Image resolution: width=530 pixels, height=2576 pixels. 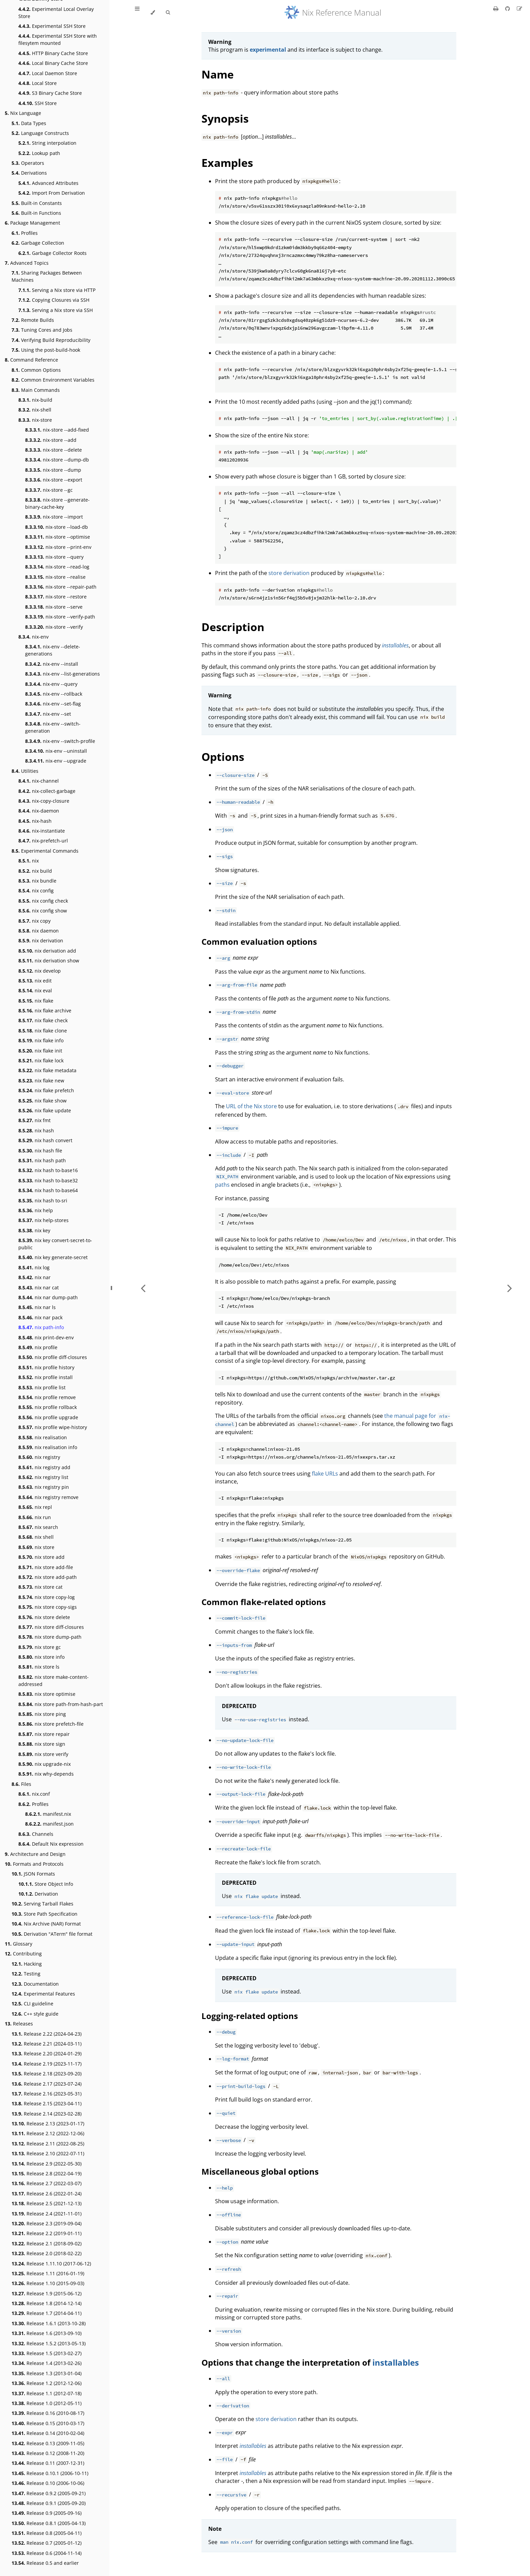 I want to click on Derivations, so click(x=29, y=173).